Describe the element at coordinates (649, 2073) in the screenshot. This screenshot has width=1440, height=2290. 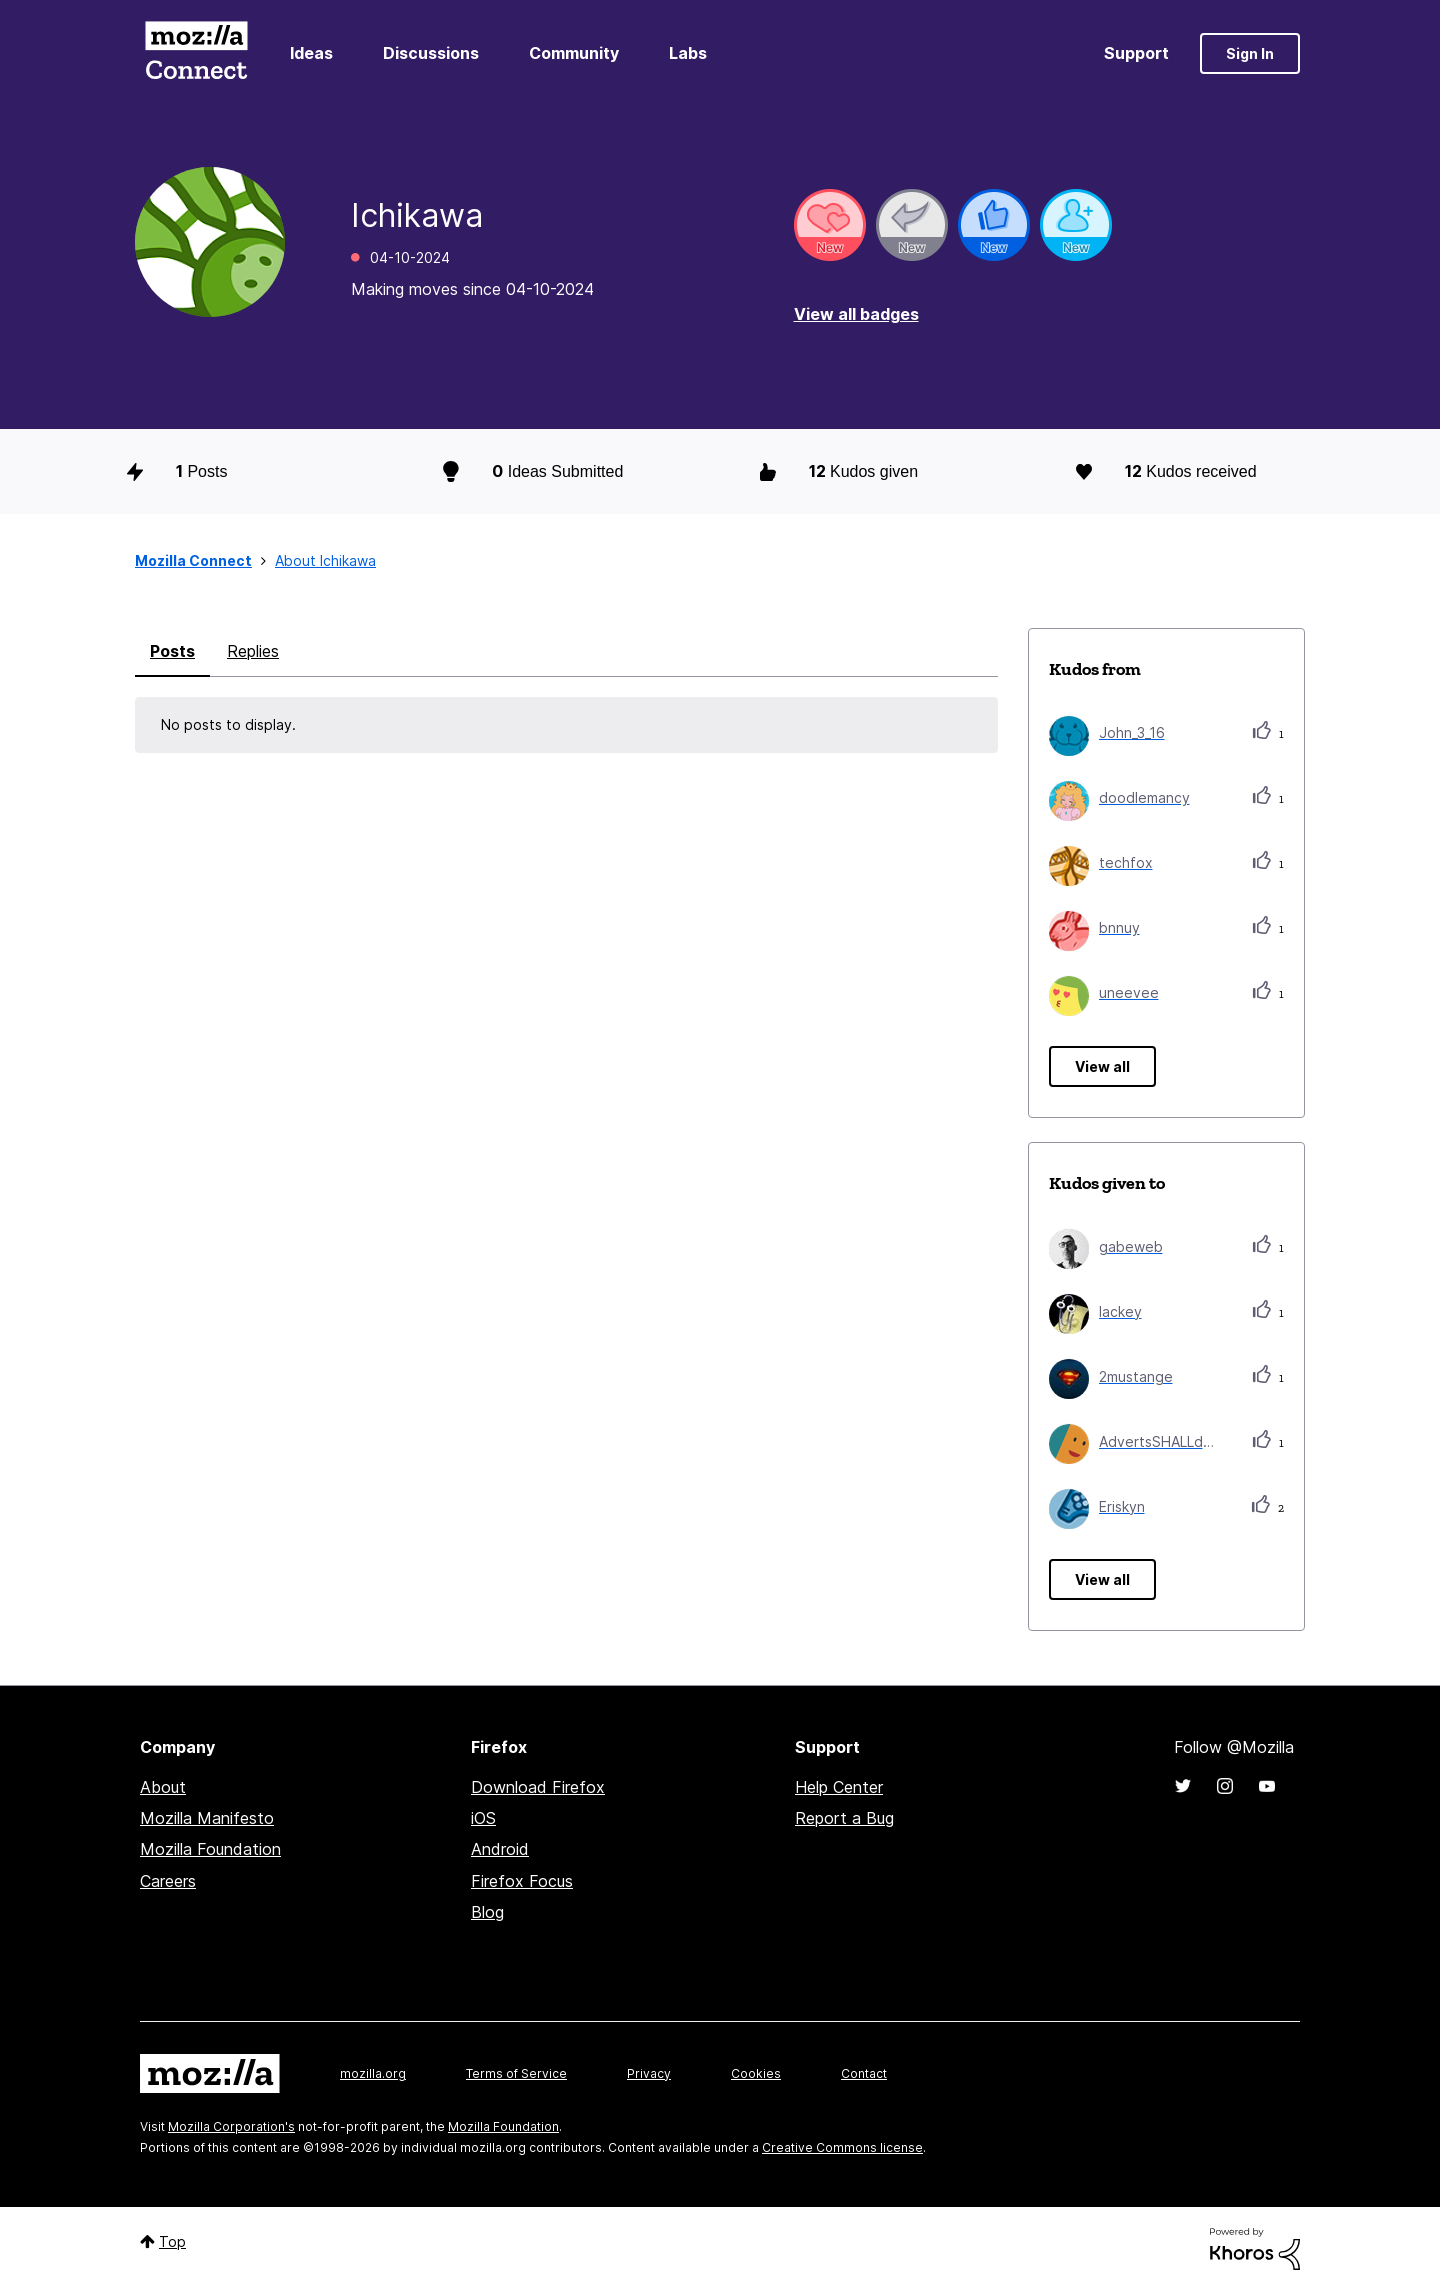
I see `Privacy` at that location.